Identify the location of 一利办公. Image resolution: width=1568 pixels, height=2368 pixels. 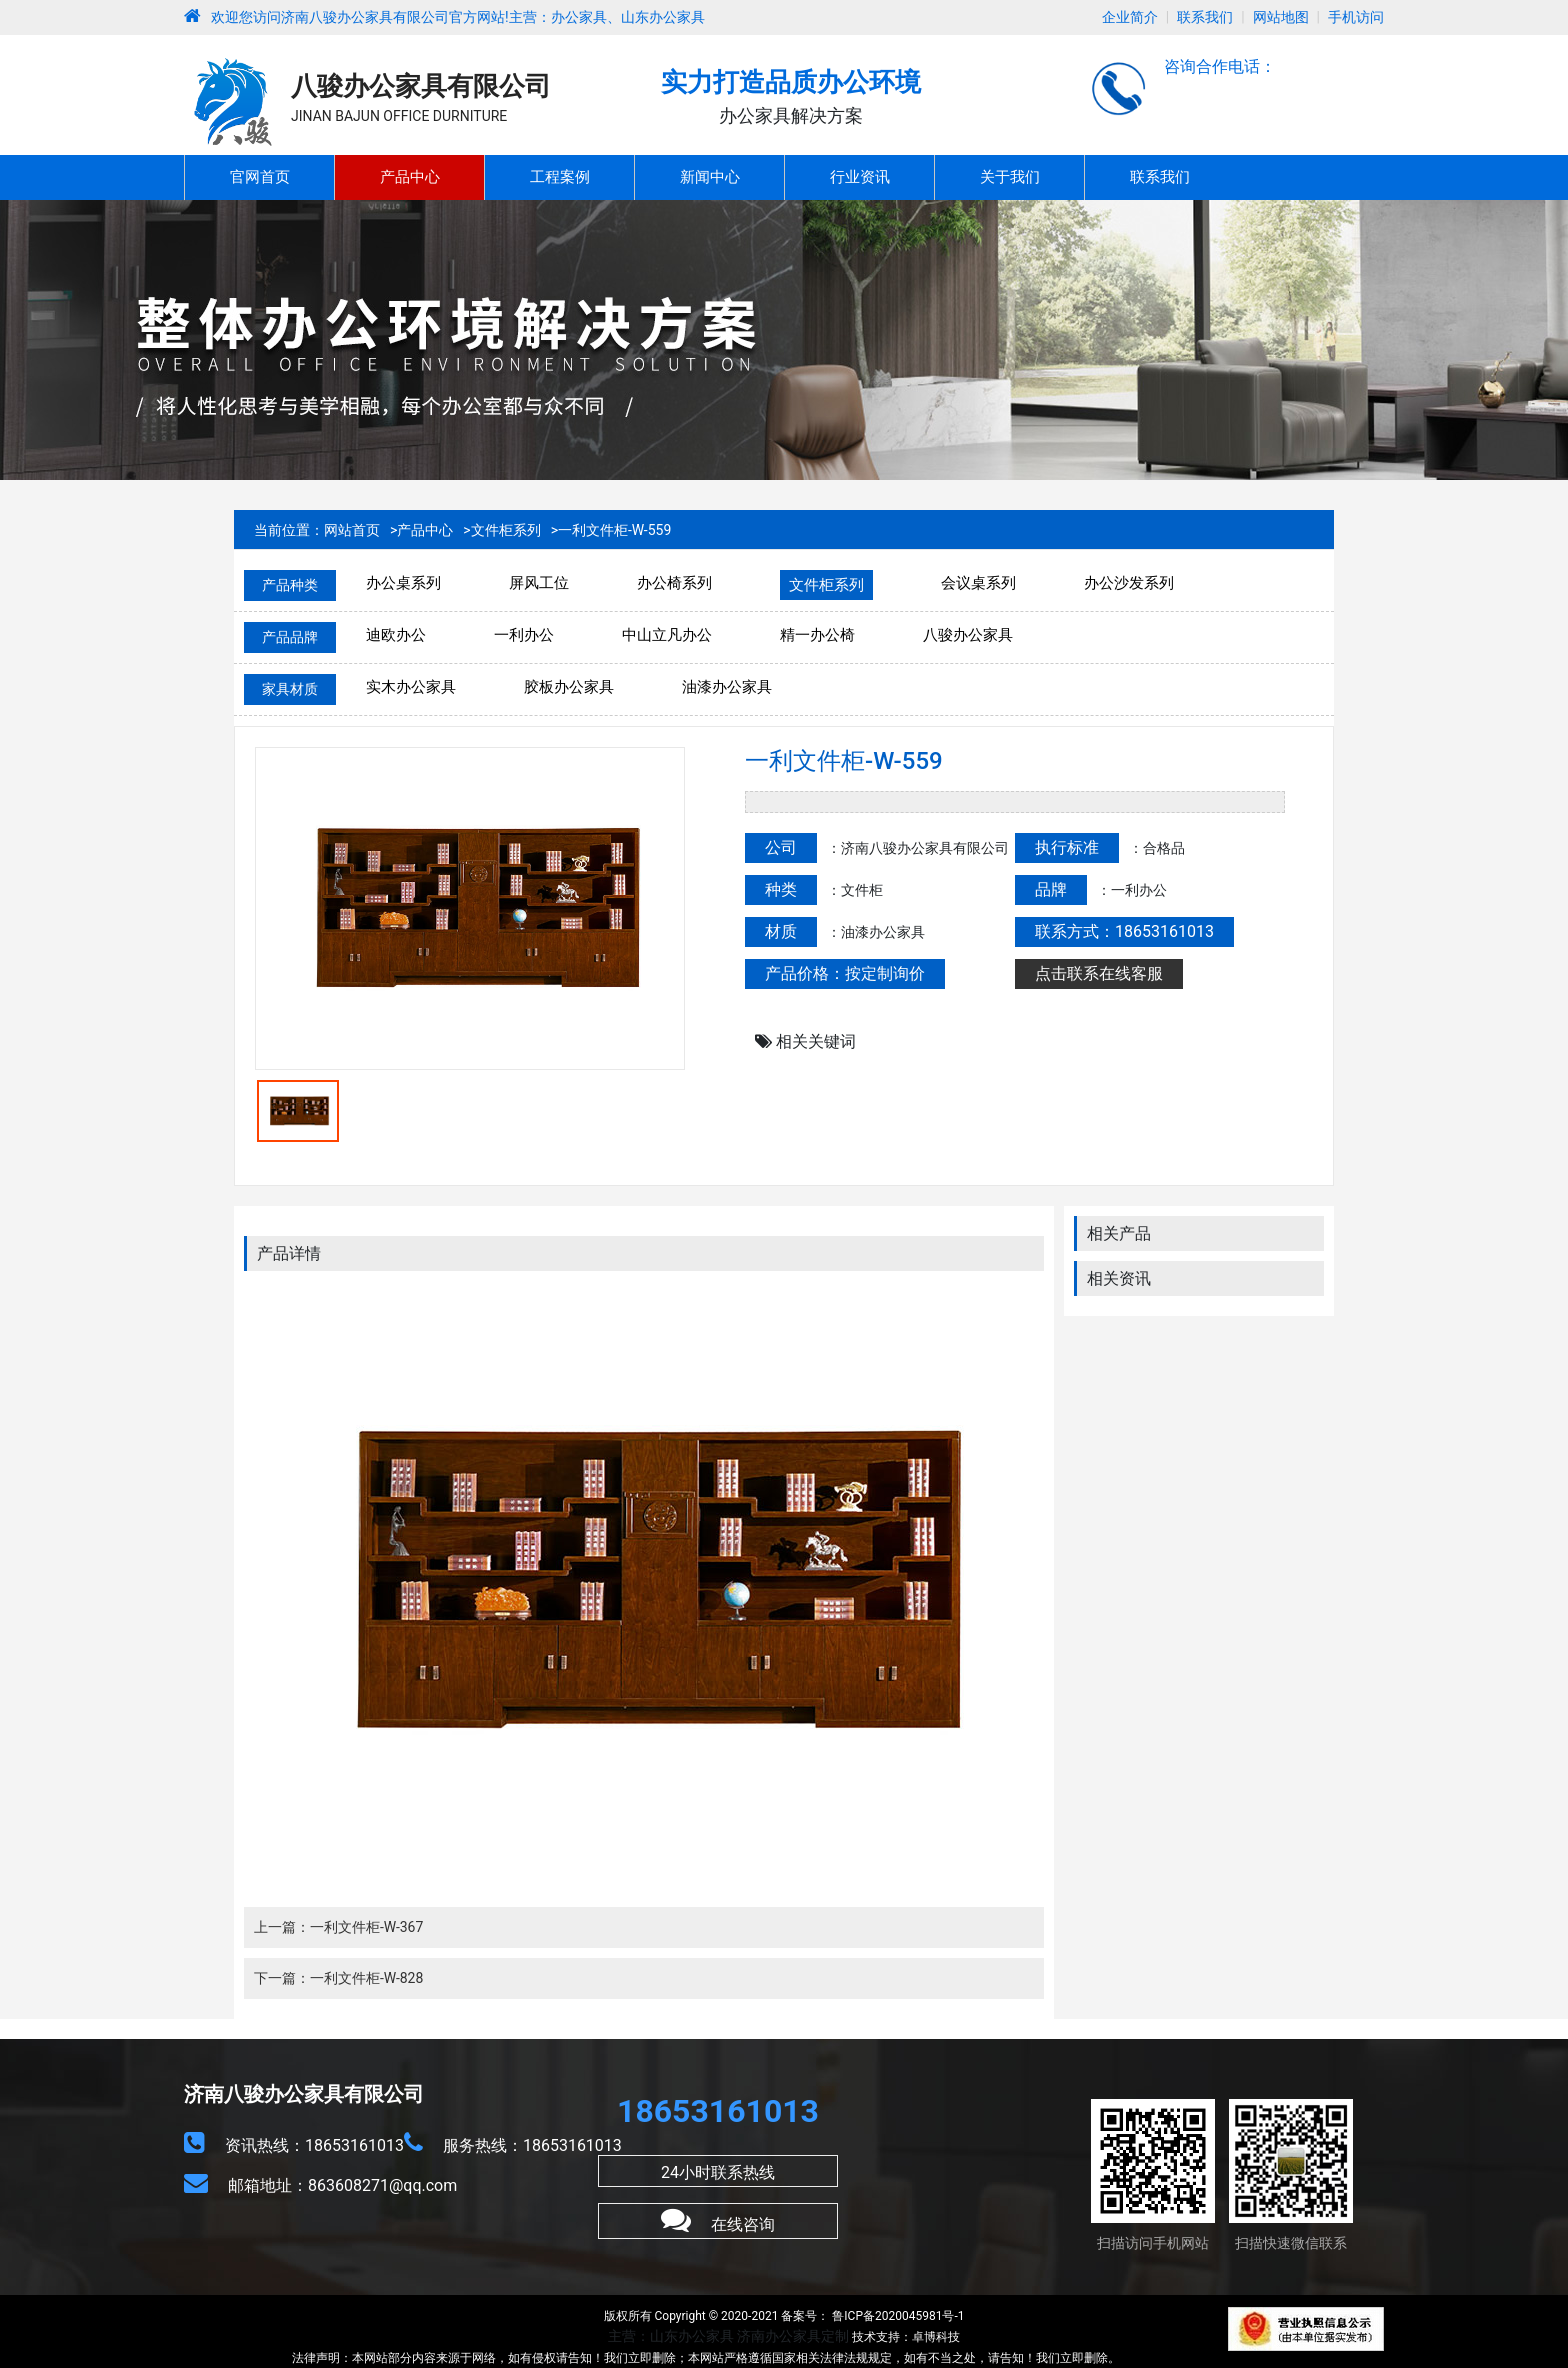
(524, 635).